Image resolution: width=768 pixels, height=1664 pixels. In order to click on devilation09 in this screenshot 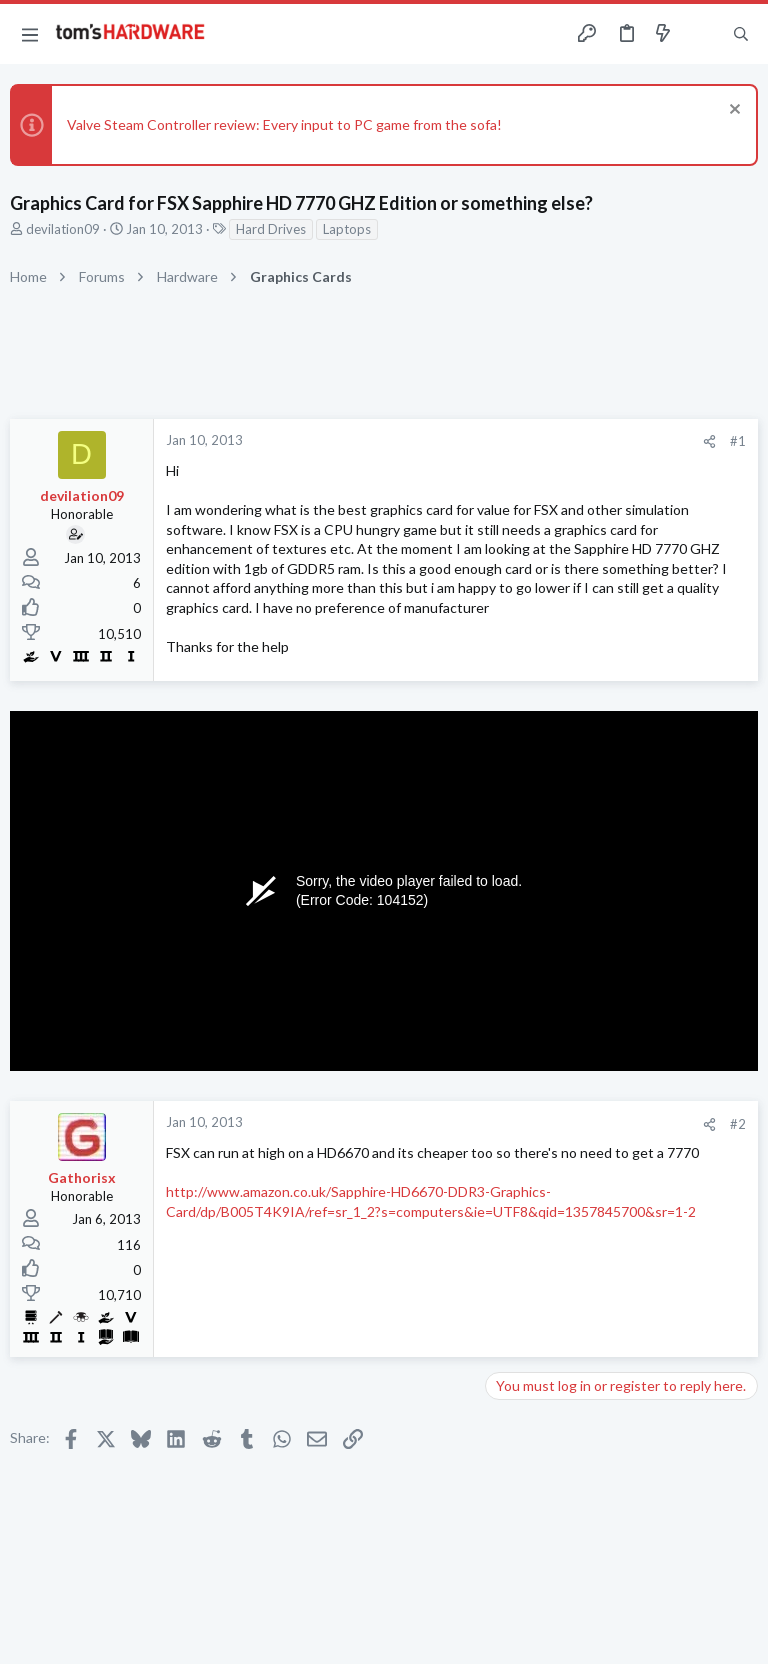, I will do `click(63, 229)`.